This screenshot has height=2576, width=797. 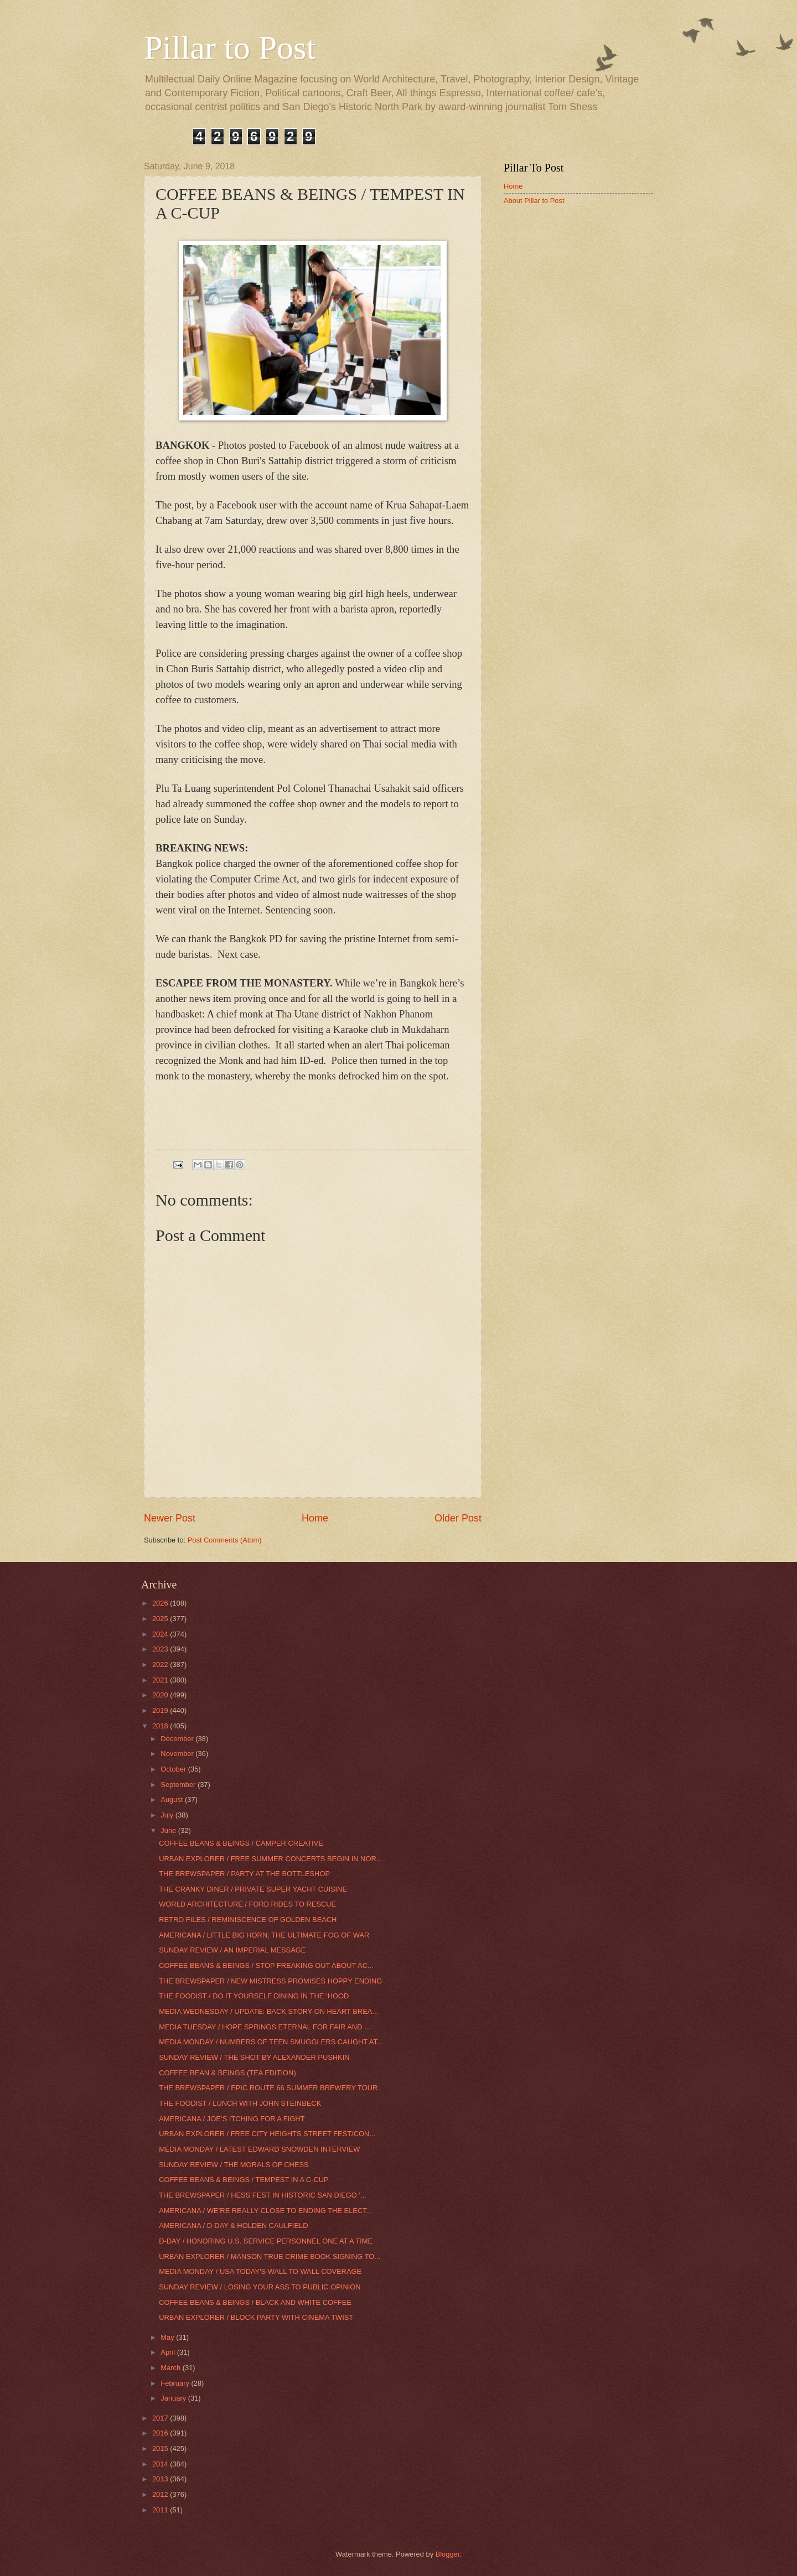 What do you see at coordinates (254, 2057) in the screenshot?
I see `SUNDAY REVIEW / THE SHOT BY ALEXANDER PUSHKIN` at bounding box center [254, 2057].